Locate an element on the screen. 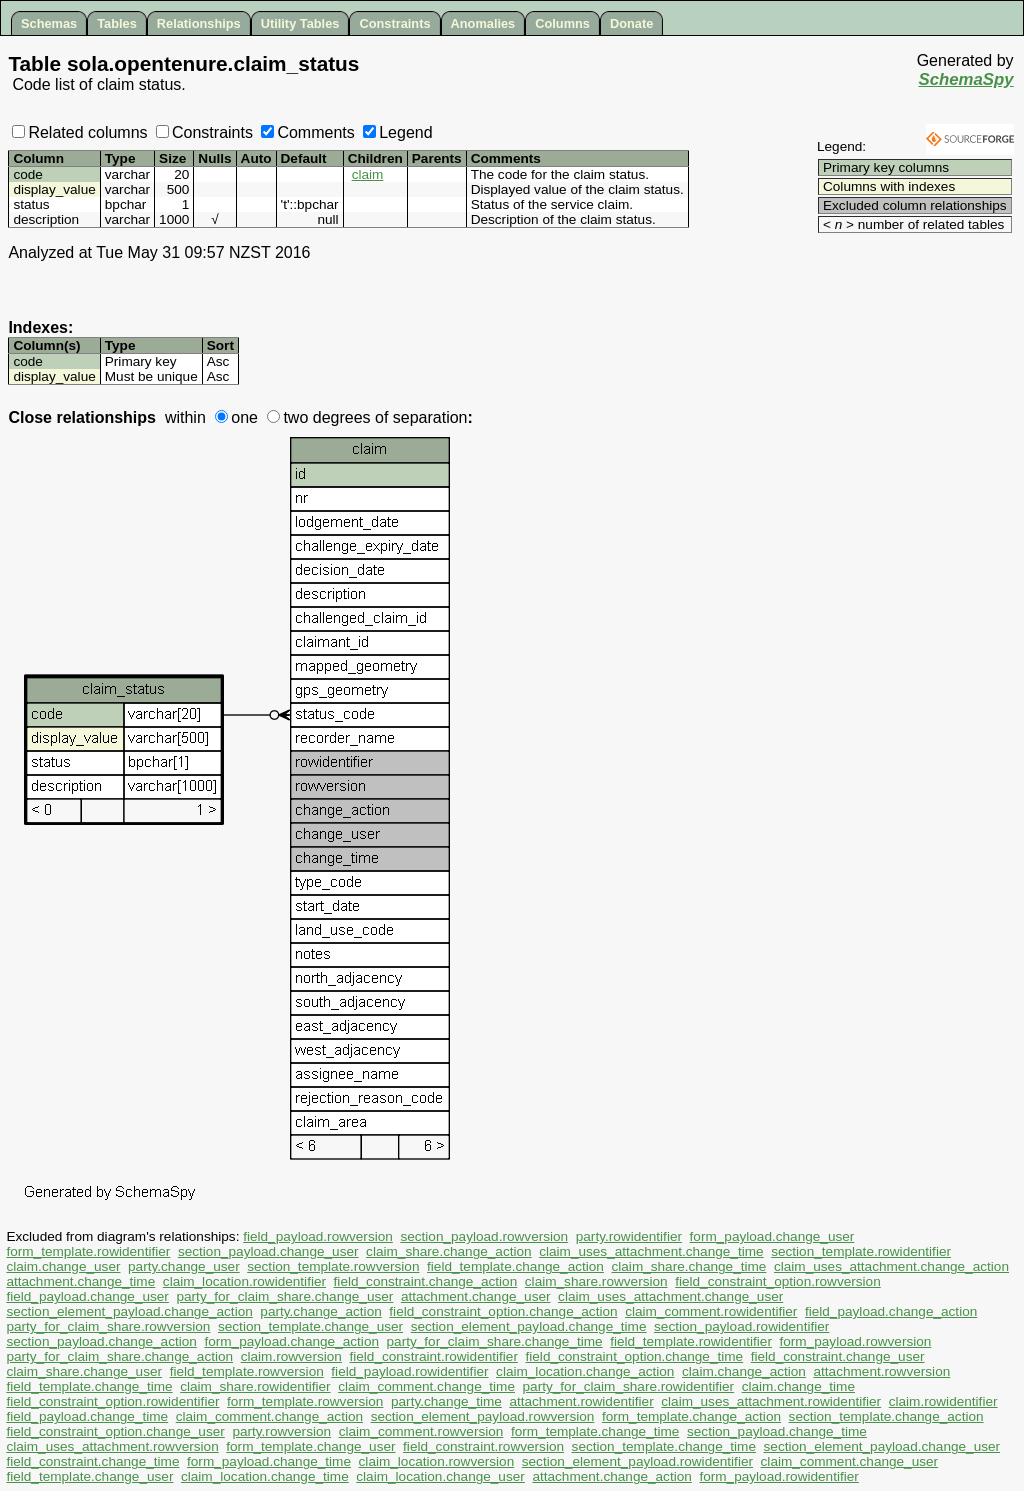 The image size is (1024, 1491). section_payload.rowversion is located at coordinates (484, 1236).